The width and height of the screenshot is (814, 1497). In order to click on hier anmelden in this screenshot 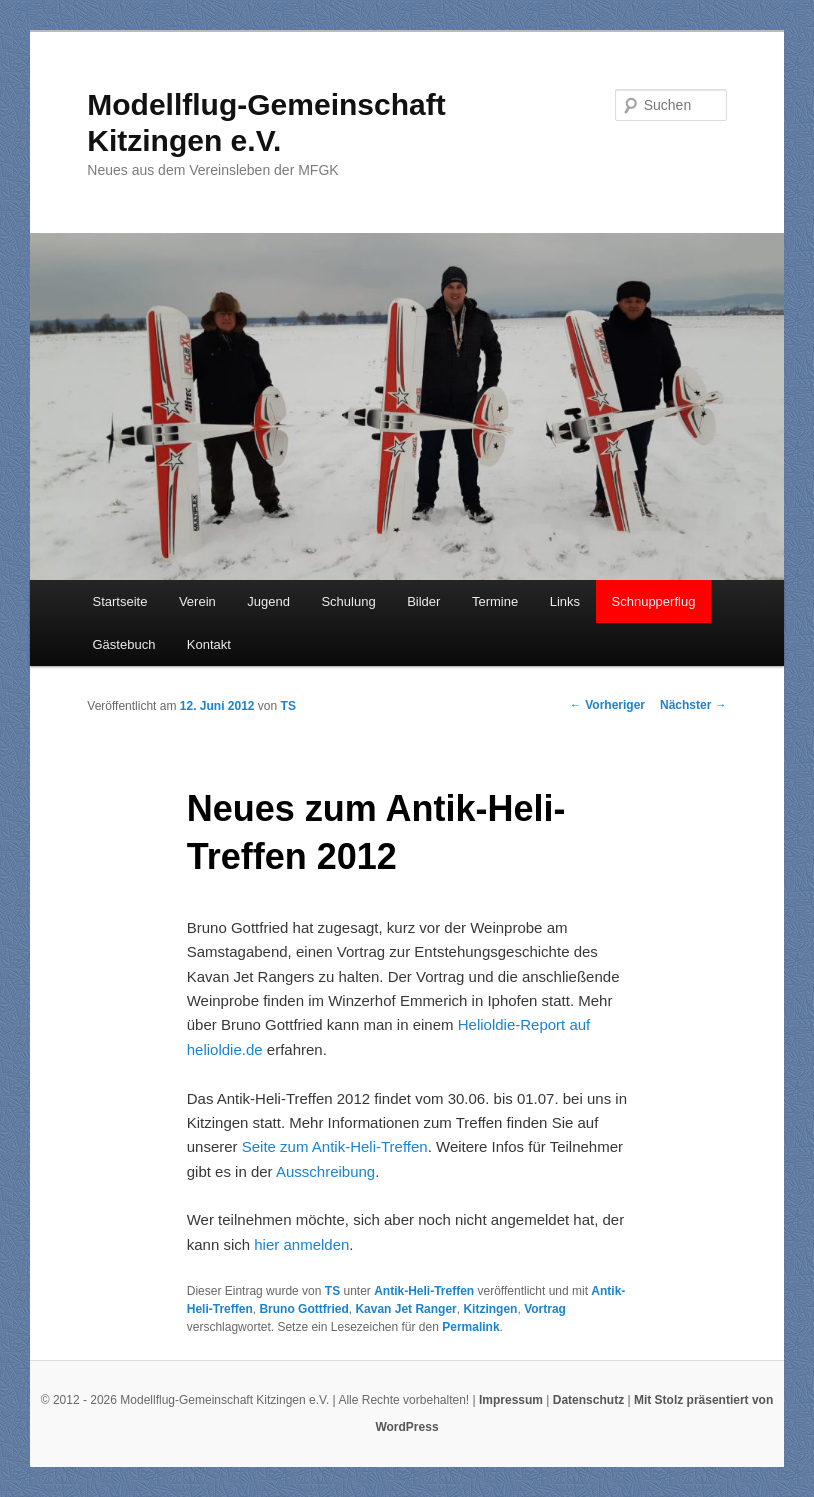, I will do `click(301, 1244)`.